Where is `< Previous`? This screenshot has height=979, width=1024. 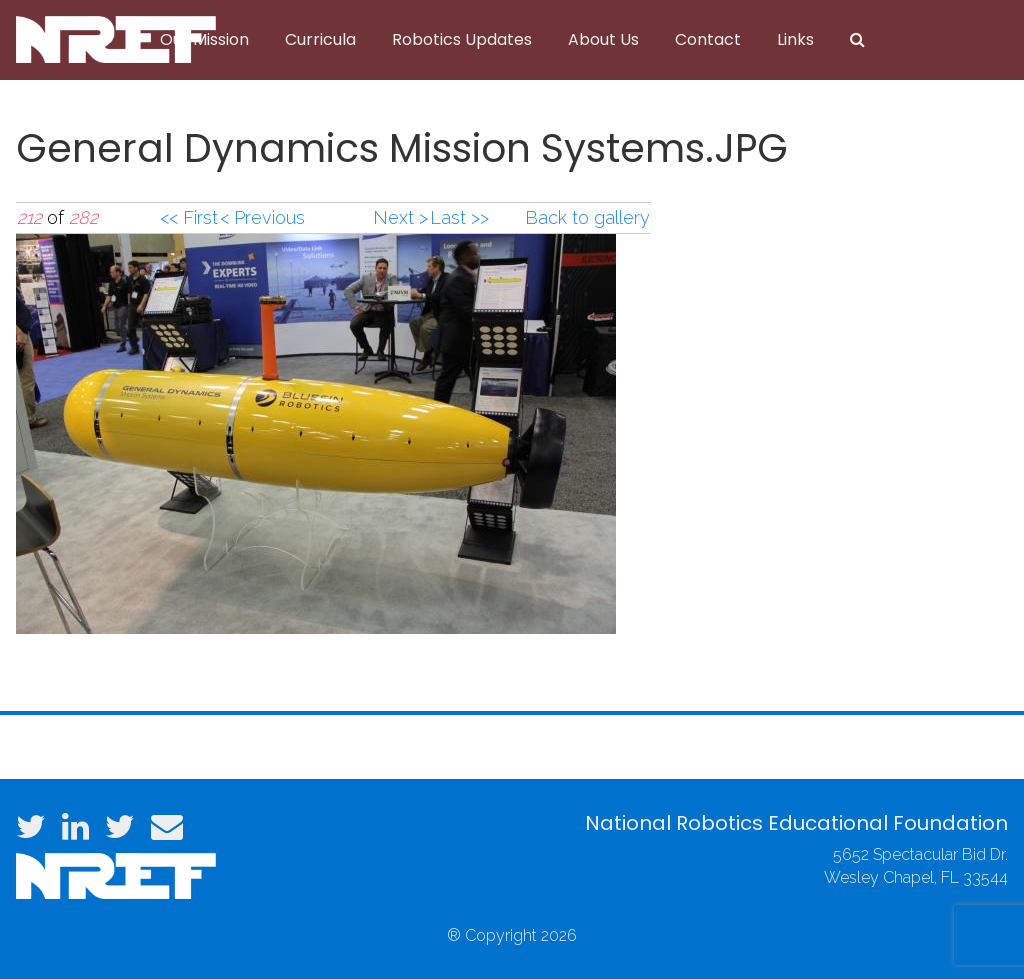
< Previous is located at coordinates (262, 217).